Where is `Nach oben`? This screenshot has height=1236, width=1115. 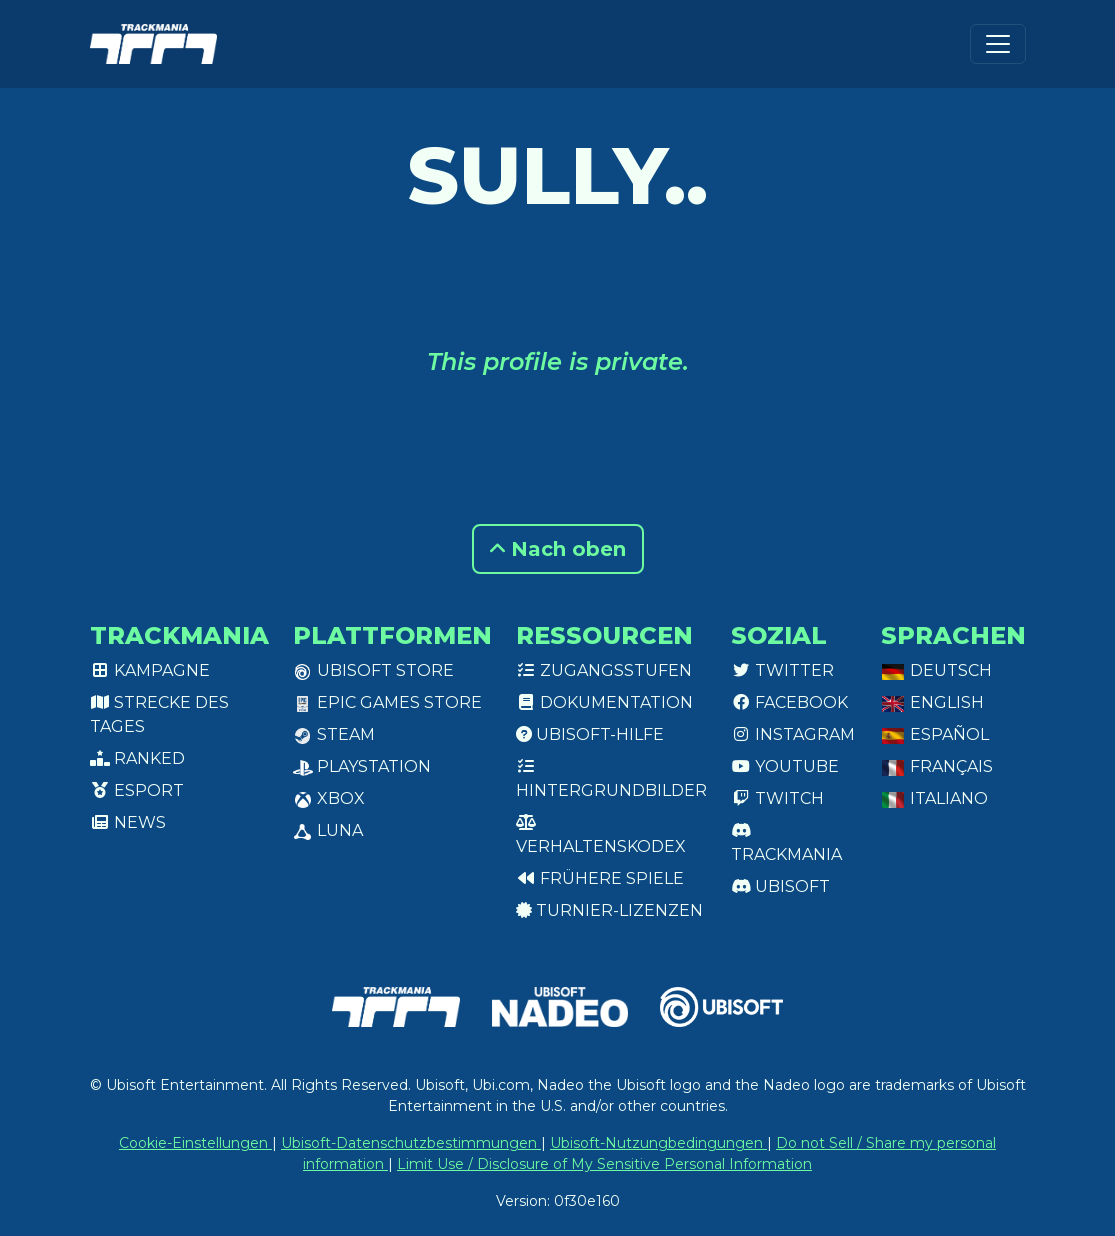 Nach oben is located at coordinates (558, 549).